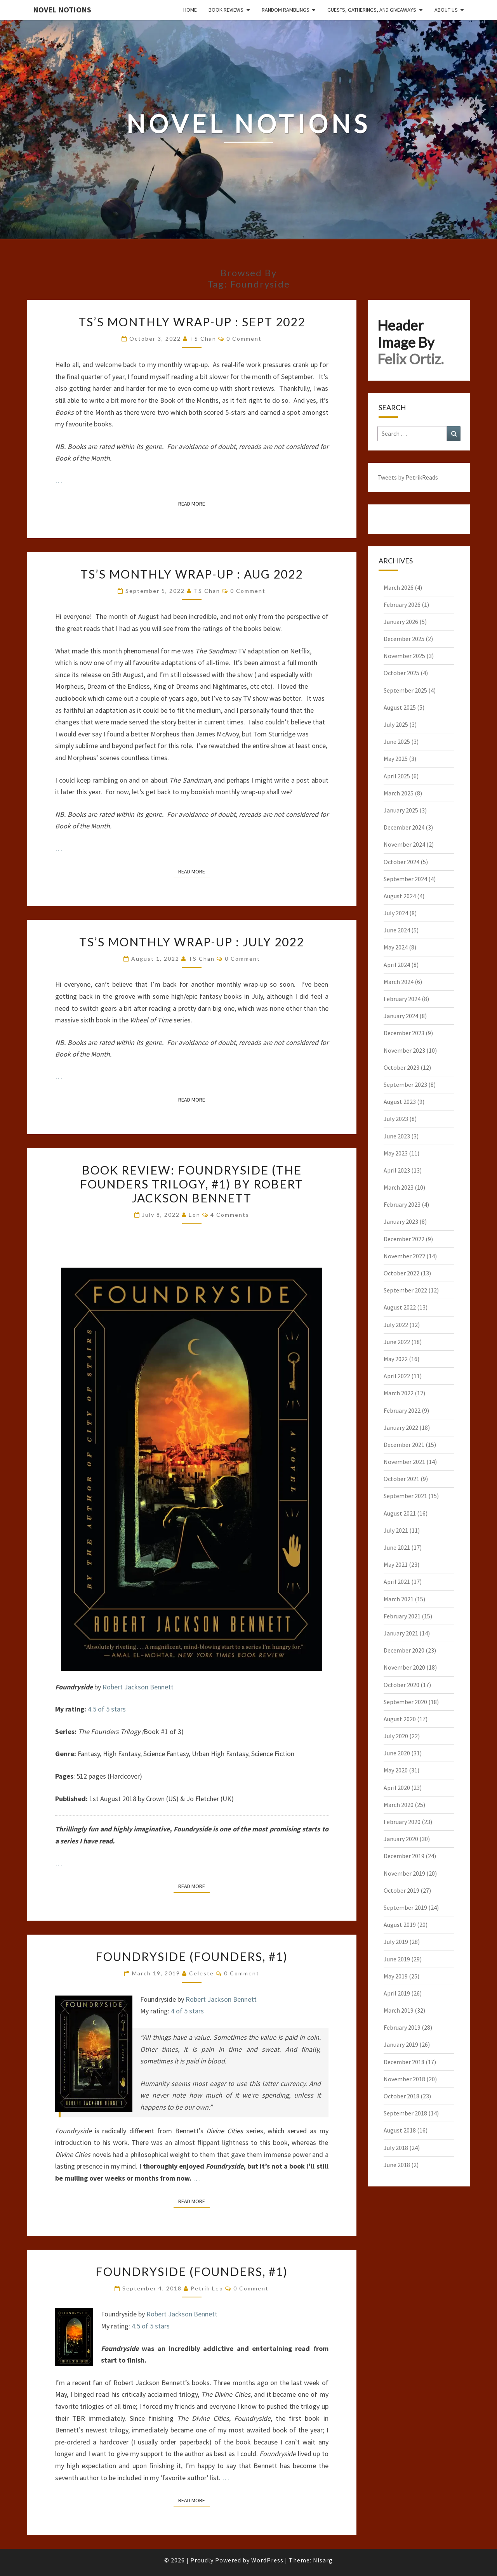  I want to click on November 2022, so click(404, 1256).